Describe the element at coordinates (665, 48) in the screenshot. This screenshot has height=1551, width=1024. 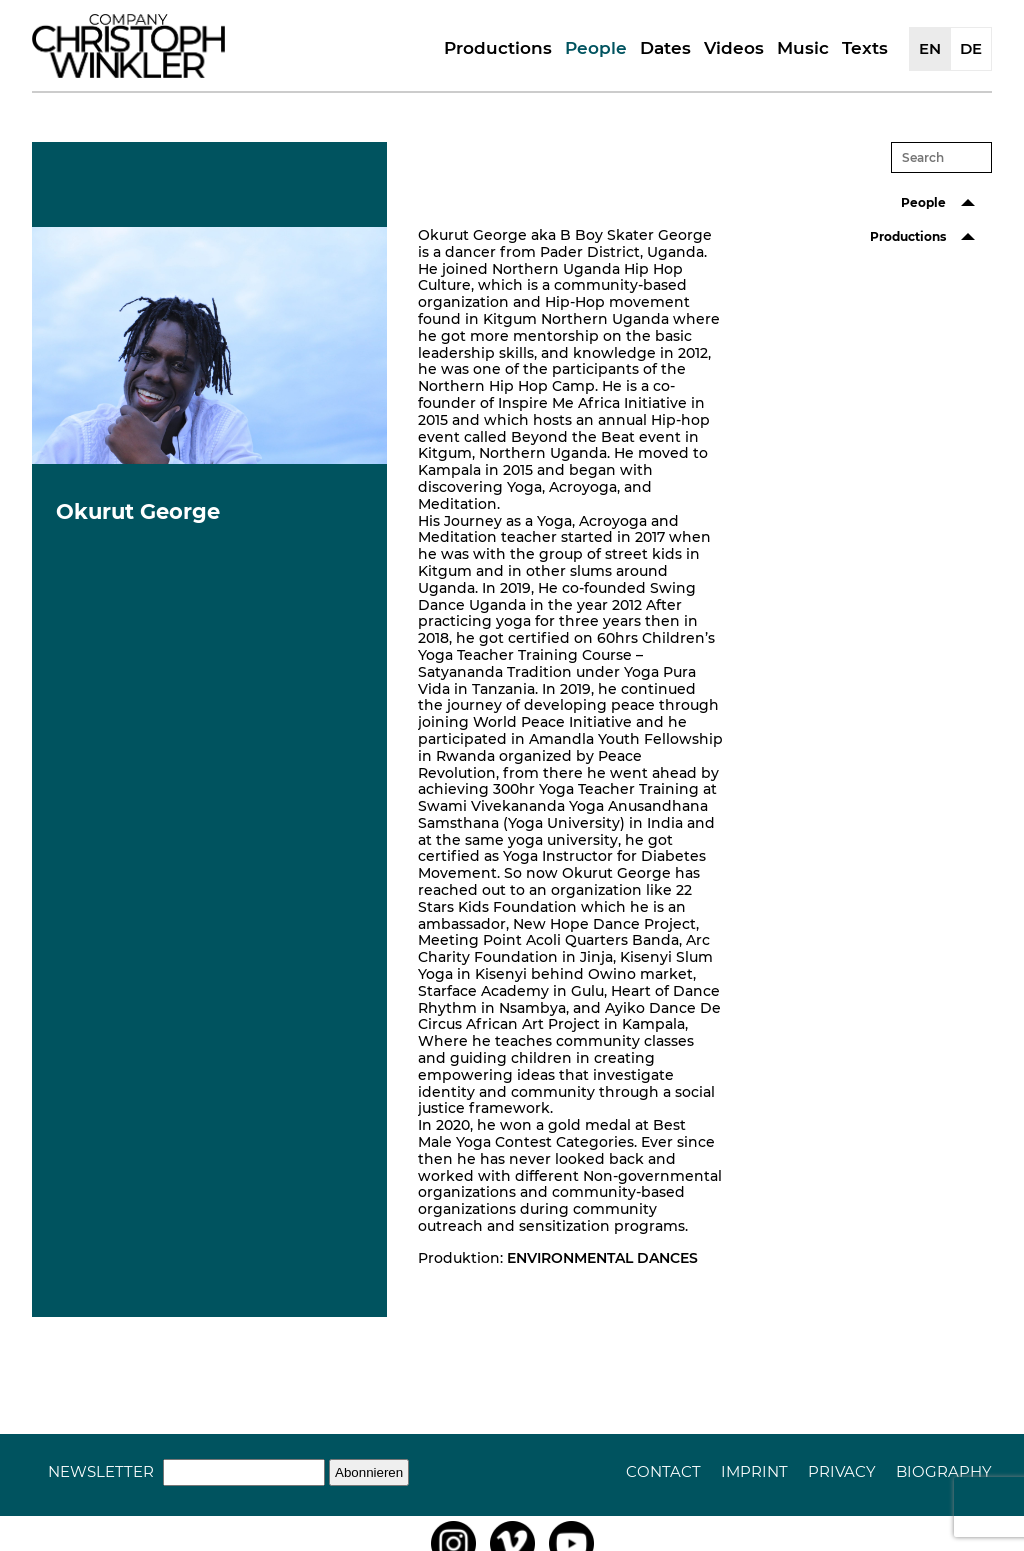
I see `Dates` at that location.